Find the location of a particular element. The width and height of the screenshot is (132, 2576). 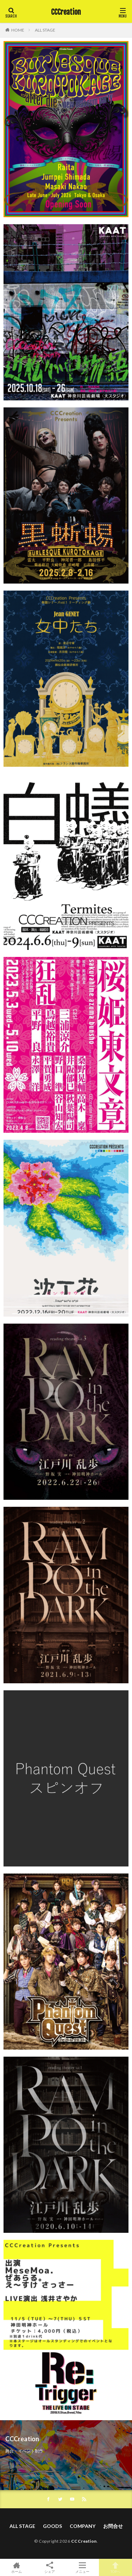

シェア is located at coordinates (49, 2568).